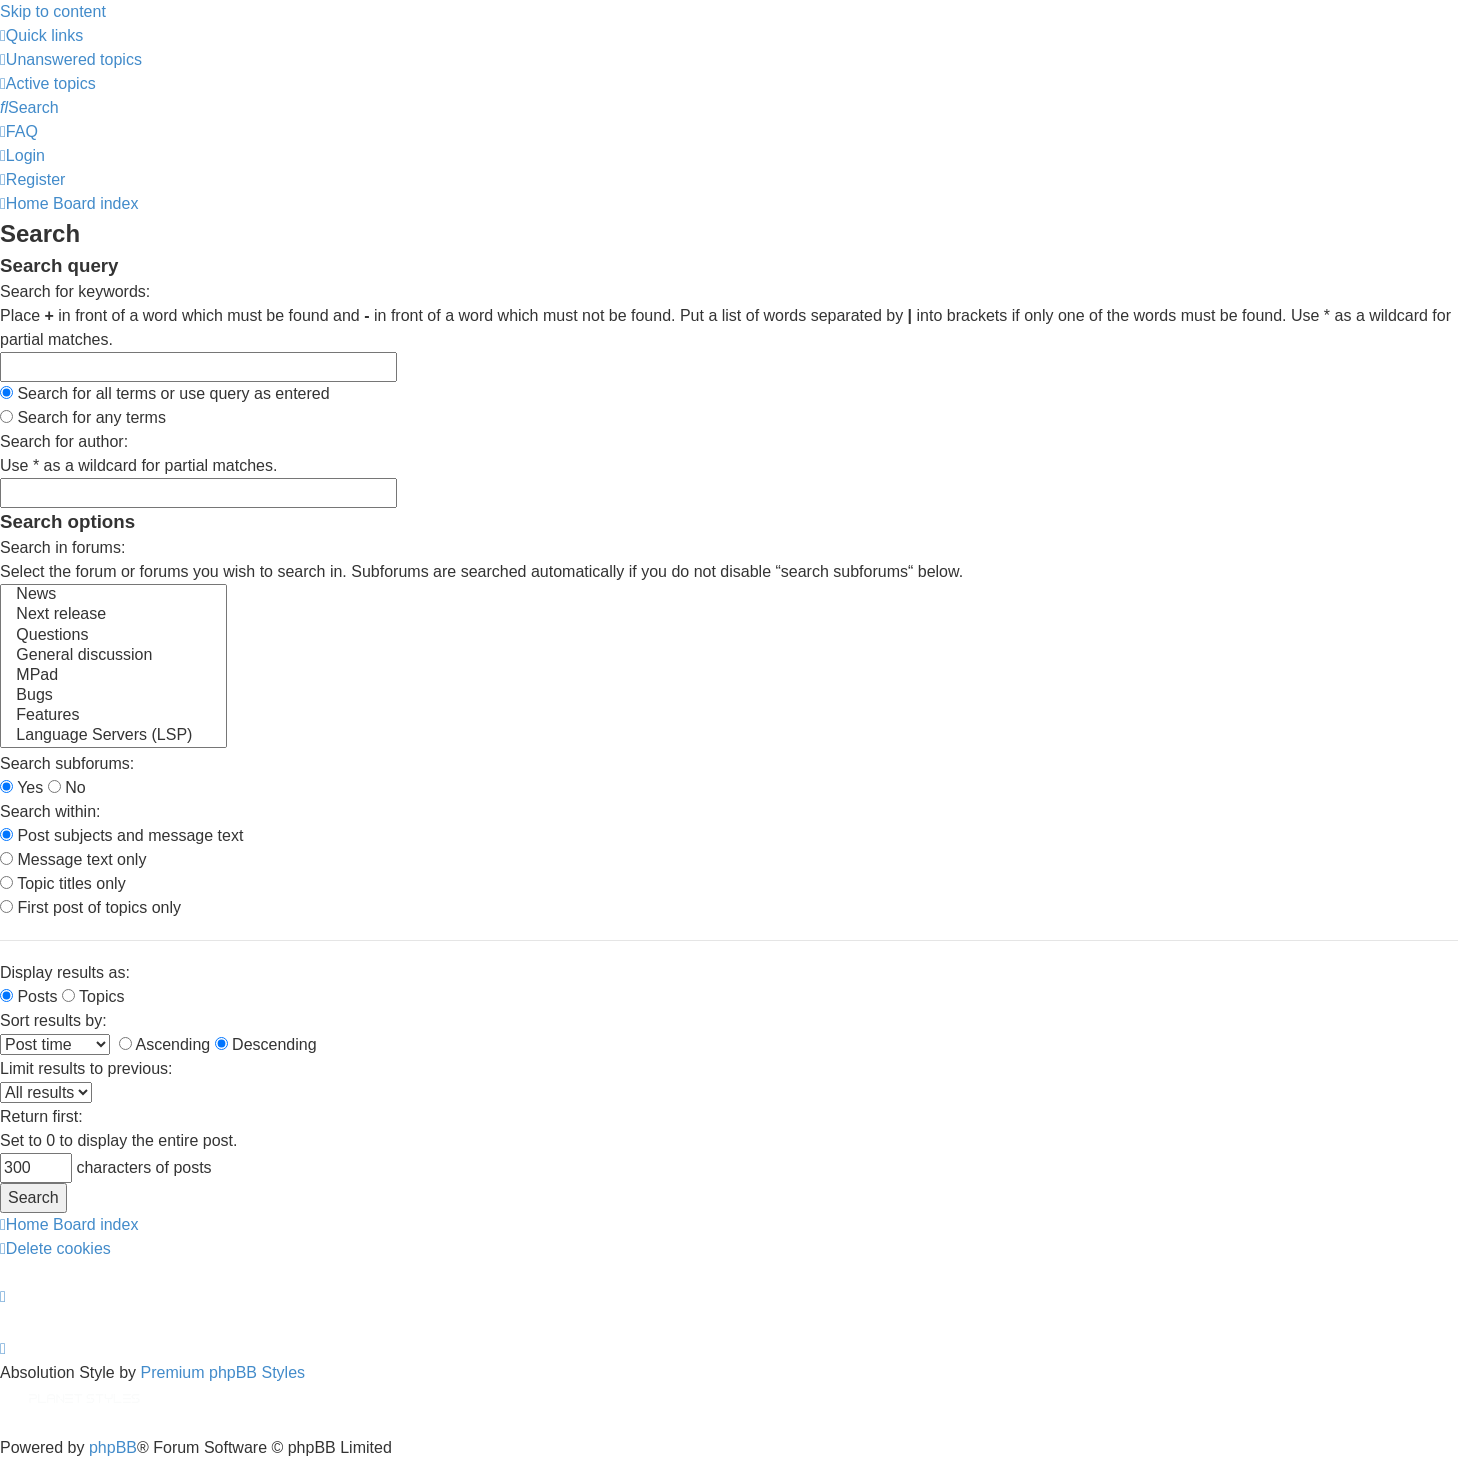 The image size is (1458, 1460). I want to click on General discussion, so click(113, 656).